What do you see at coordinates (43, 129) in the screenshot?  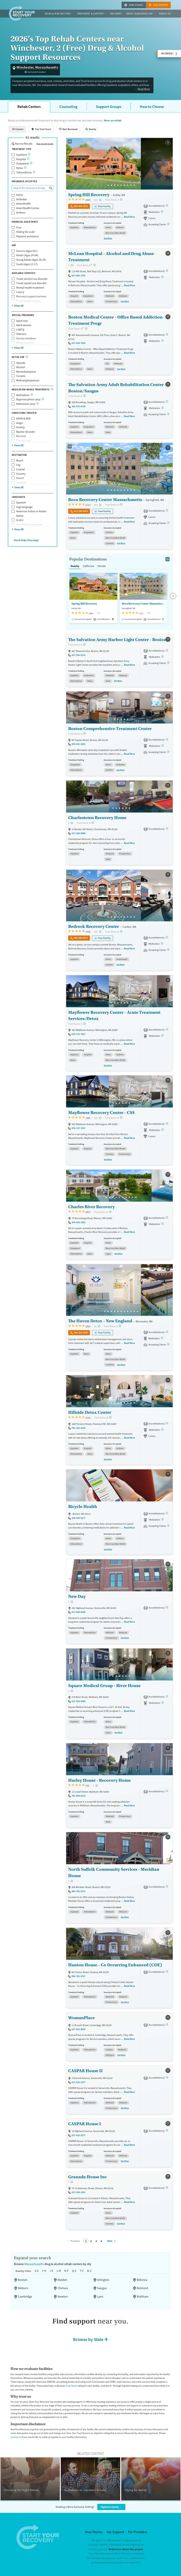 I see `Top Trust Score` at bounding box center [43, 129].